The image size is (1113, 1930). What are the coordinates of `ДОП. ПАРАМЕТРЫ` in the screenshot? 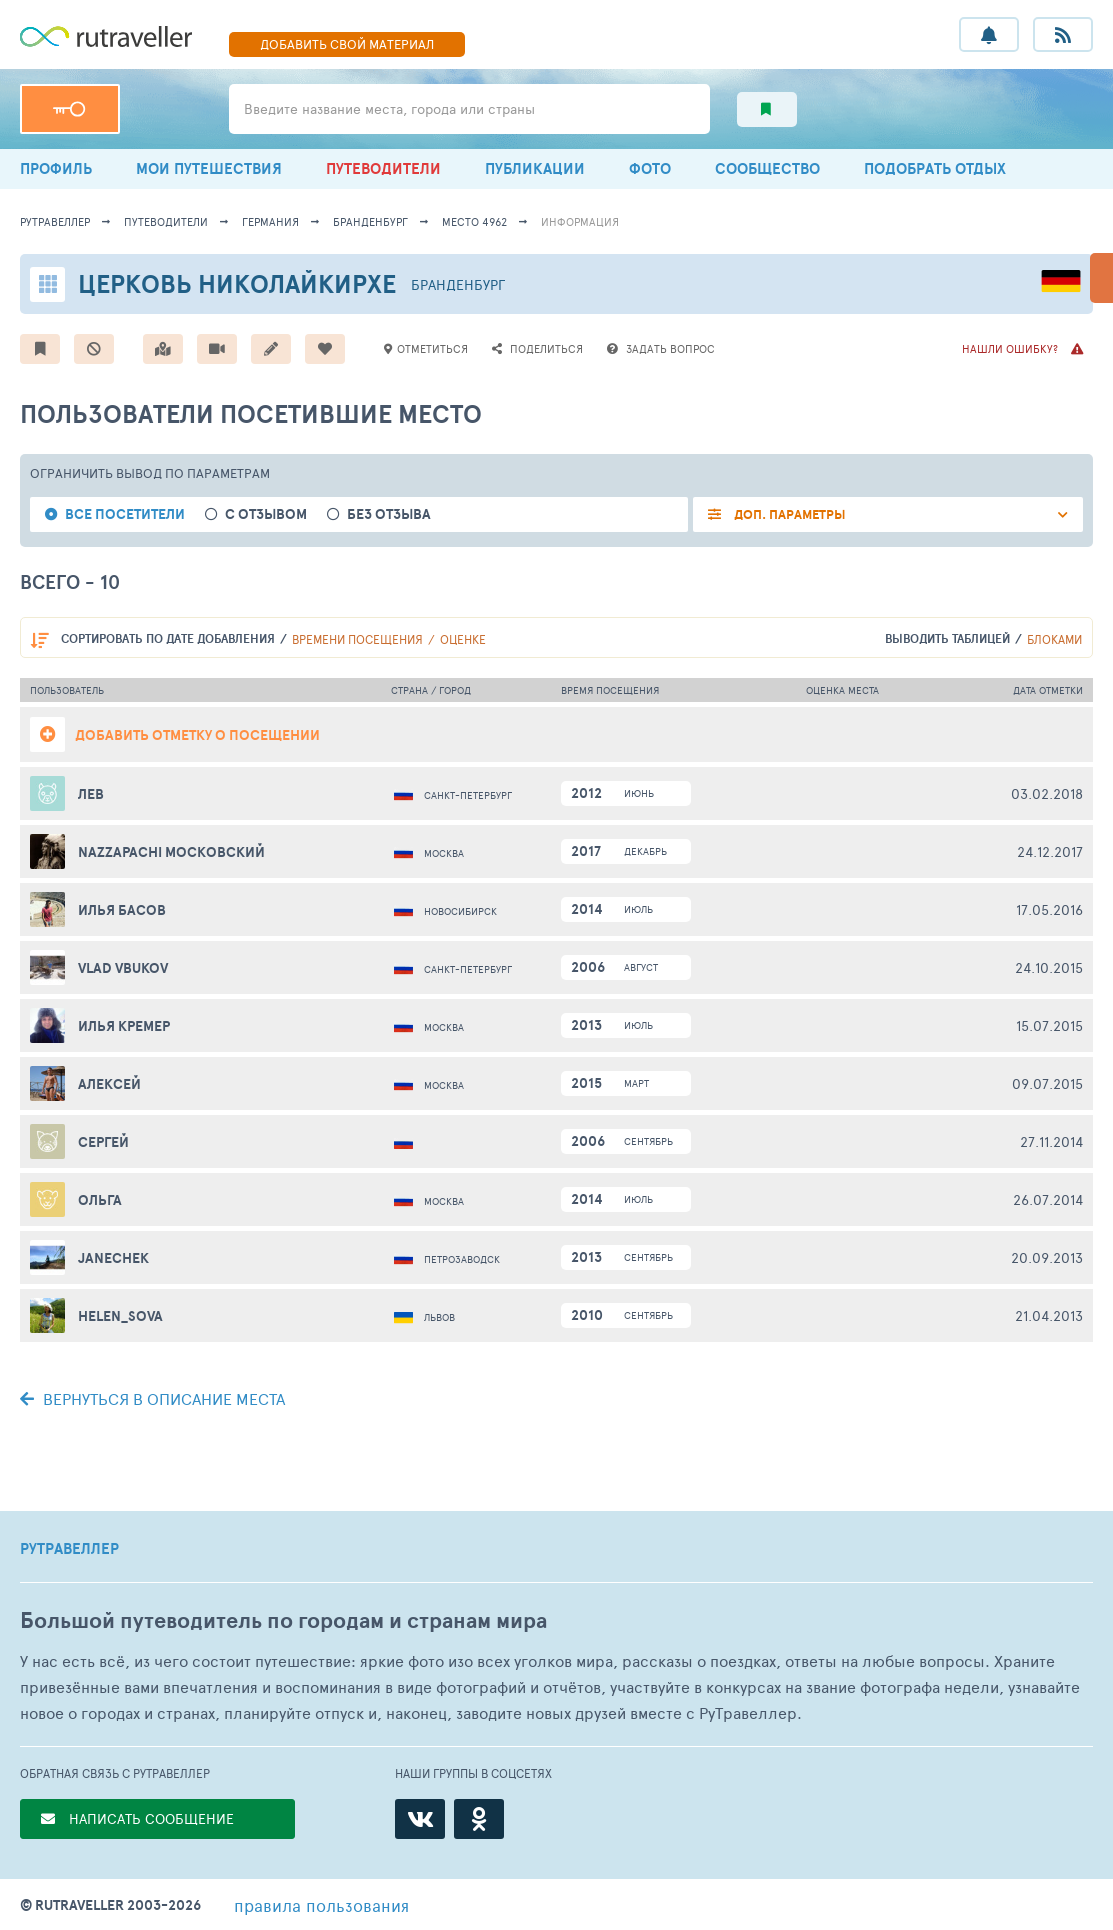 It's located at (788, 514).